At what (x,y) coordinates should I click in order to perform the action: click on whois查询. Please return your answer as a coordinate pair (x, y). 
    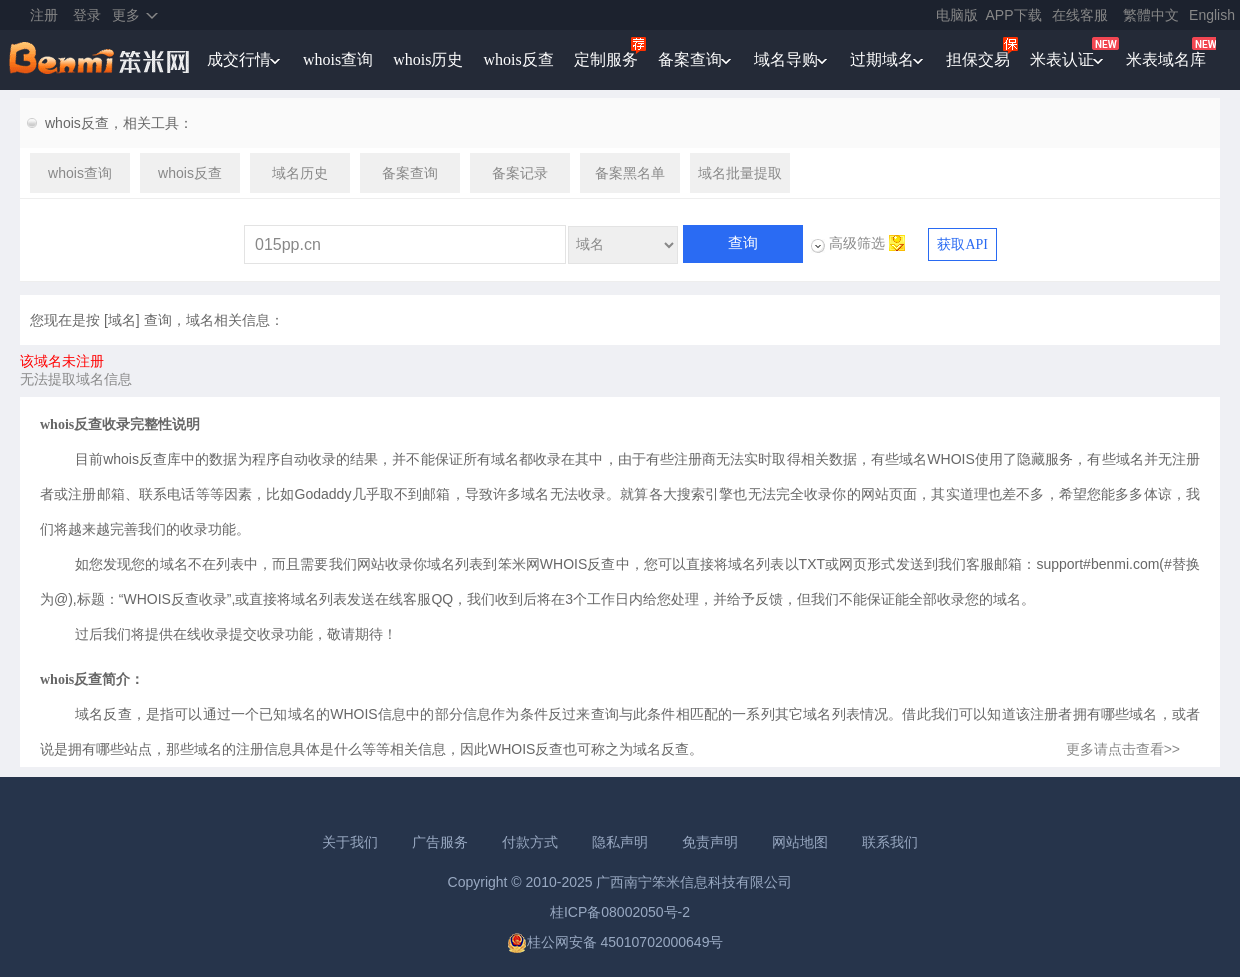
    Looking at the image, I should click on (338, 59).